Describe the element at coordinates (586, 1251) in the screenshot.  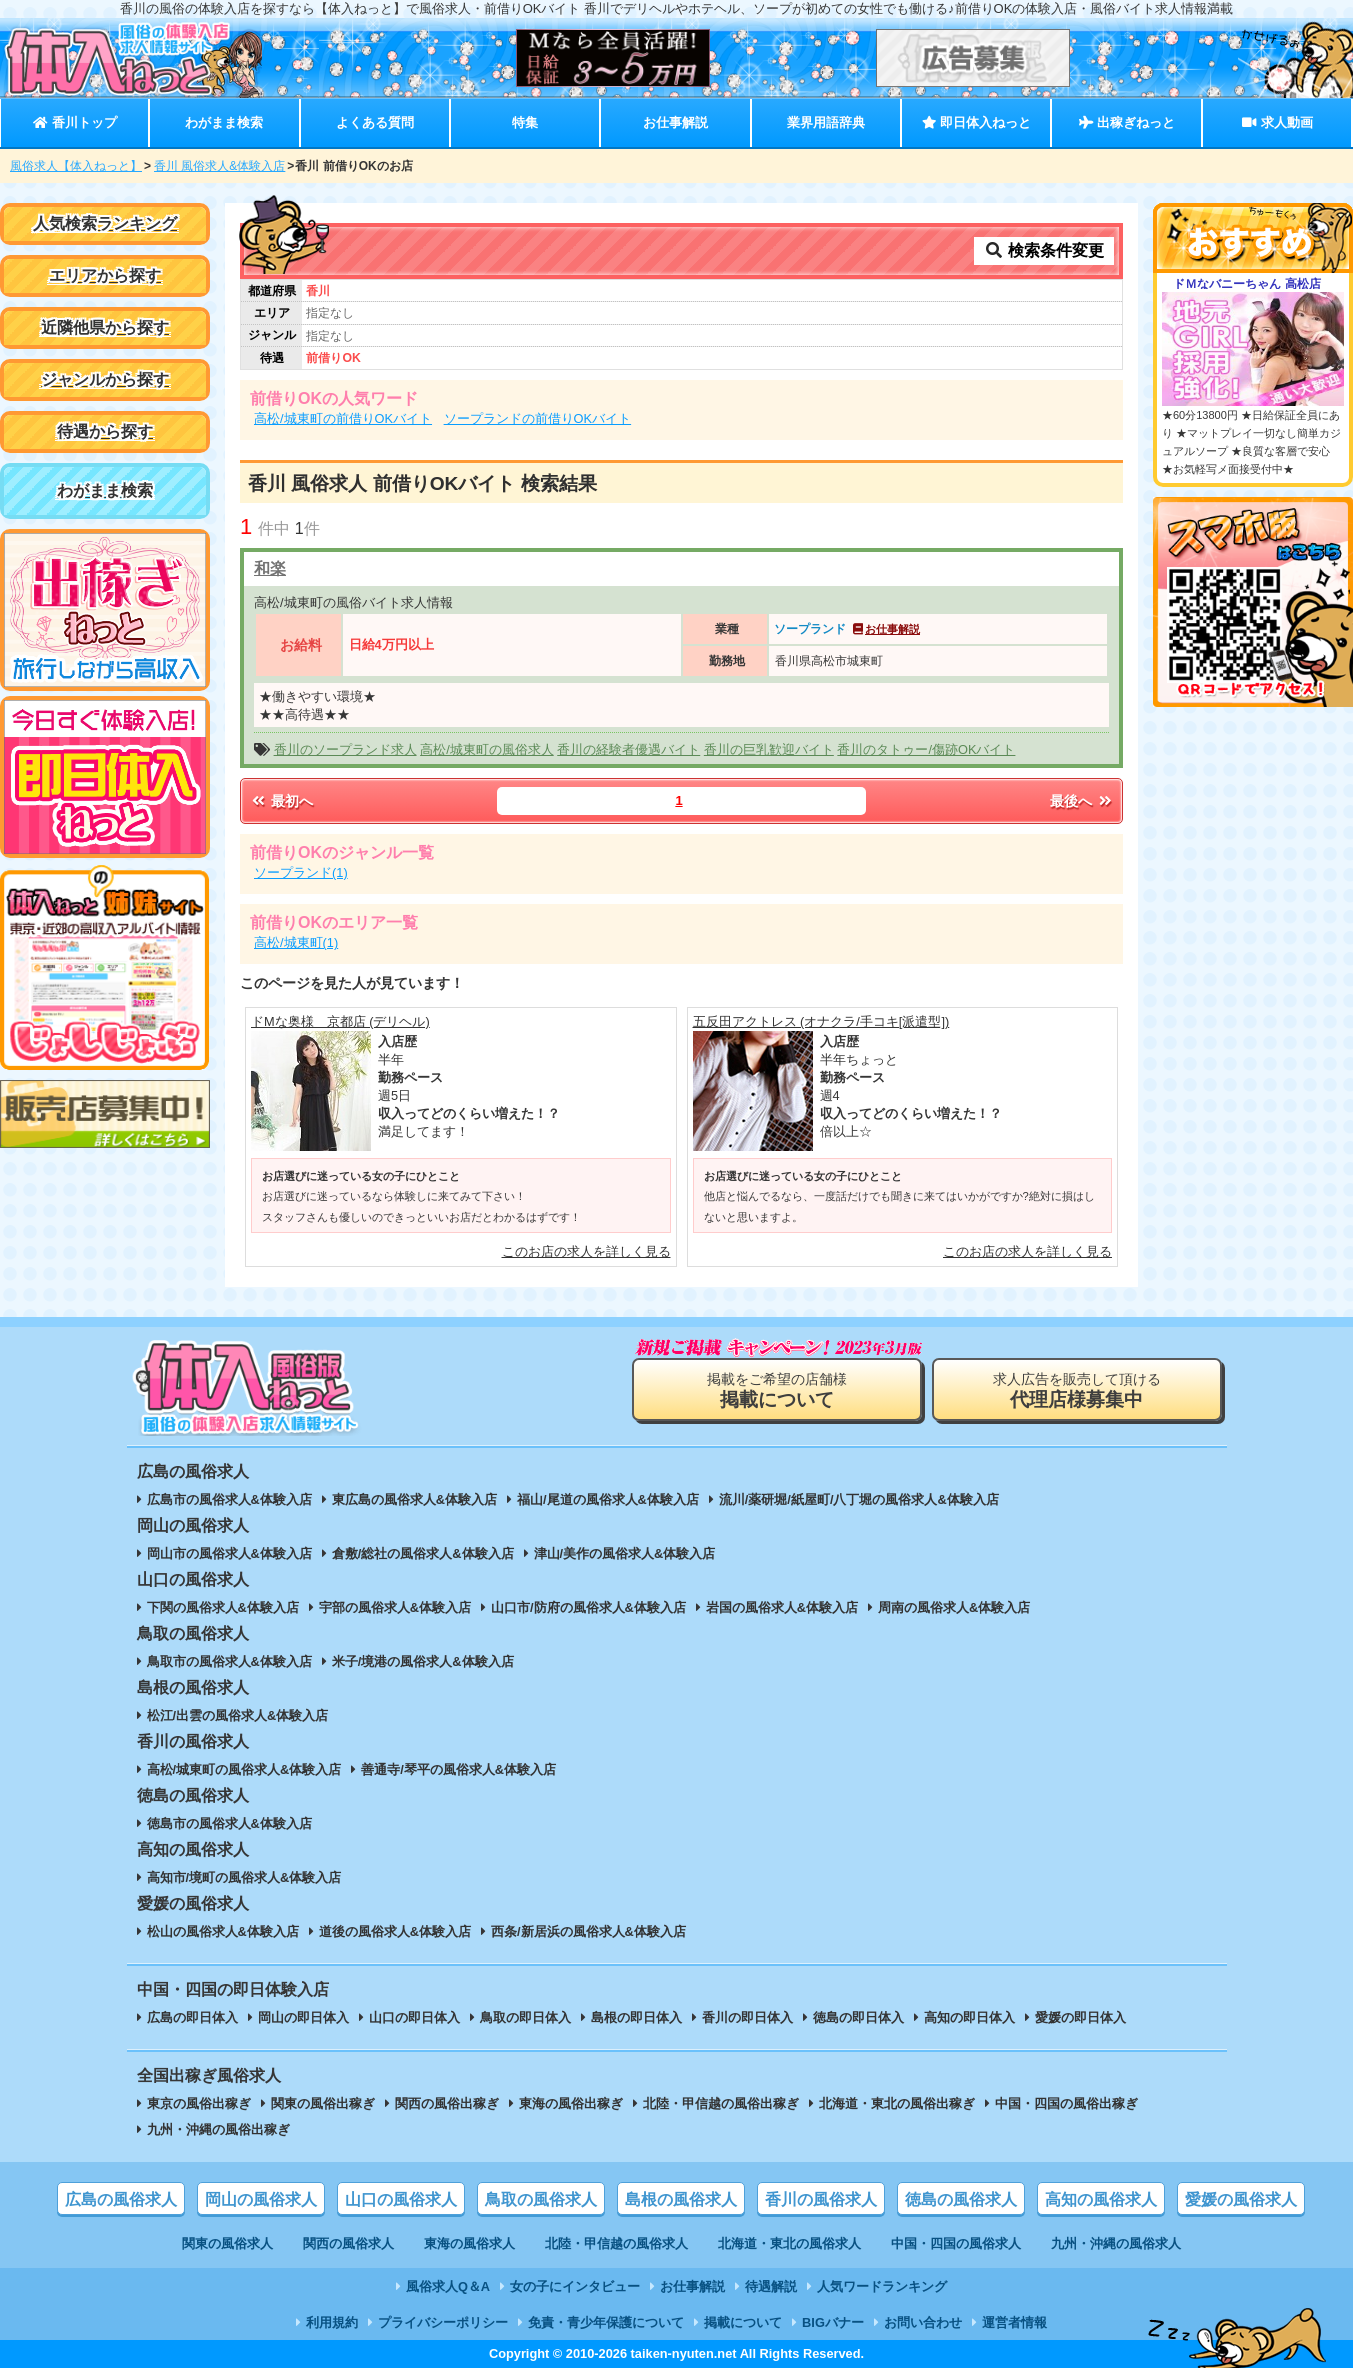
I see `このお店の求人を詳しく見る` at that location.